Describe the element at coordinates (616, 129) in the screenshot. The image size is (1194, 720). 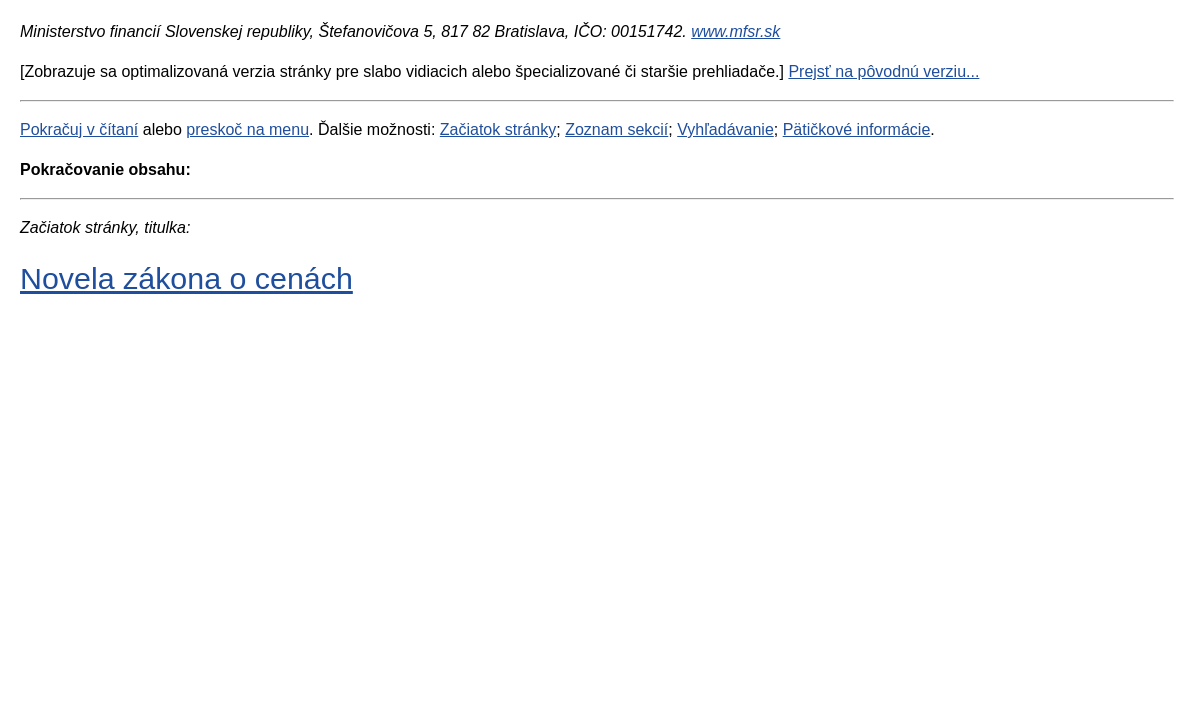
I see `Zoznam sekcií` at that location.